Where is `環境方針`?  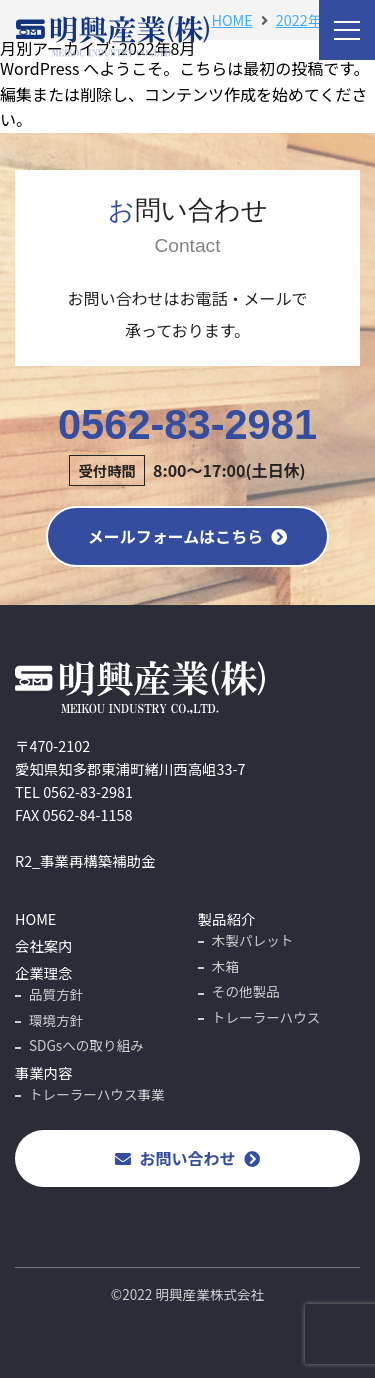 環境方針 is located at coordinates (56, 1020).